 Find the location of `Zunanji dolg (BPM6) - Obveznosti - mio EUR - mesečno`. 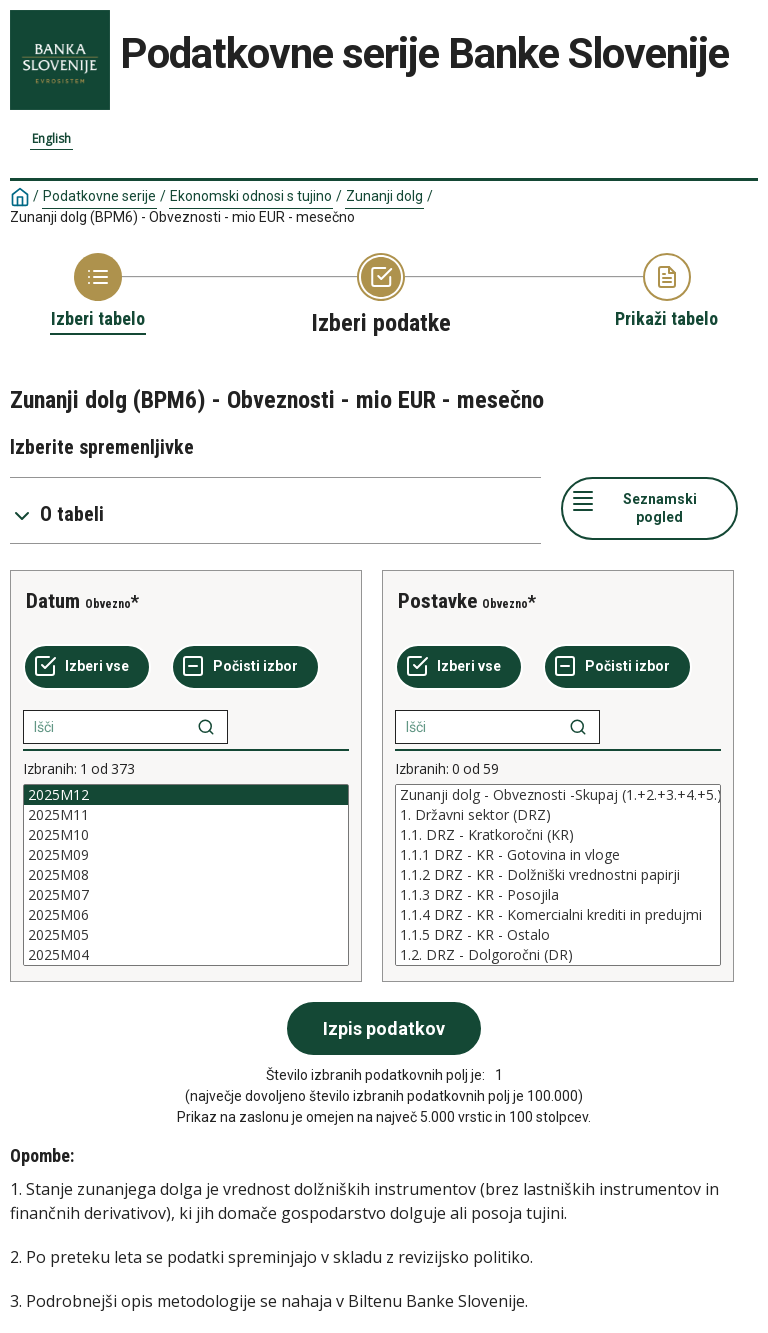

Zunanji dolg (BPM6) - Obveznosti - mio EUR - mesečno is located at coordinates (182, 217).